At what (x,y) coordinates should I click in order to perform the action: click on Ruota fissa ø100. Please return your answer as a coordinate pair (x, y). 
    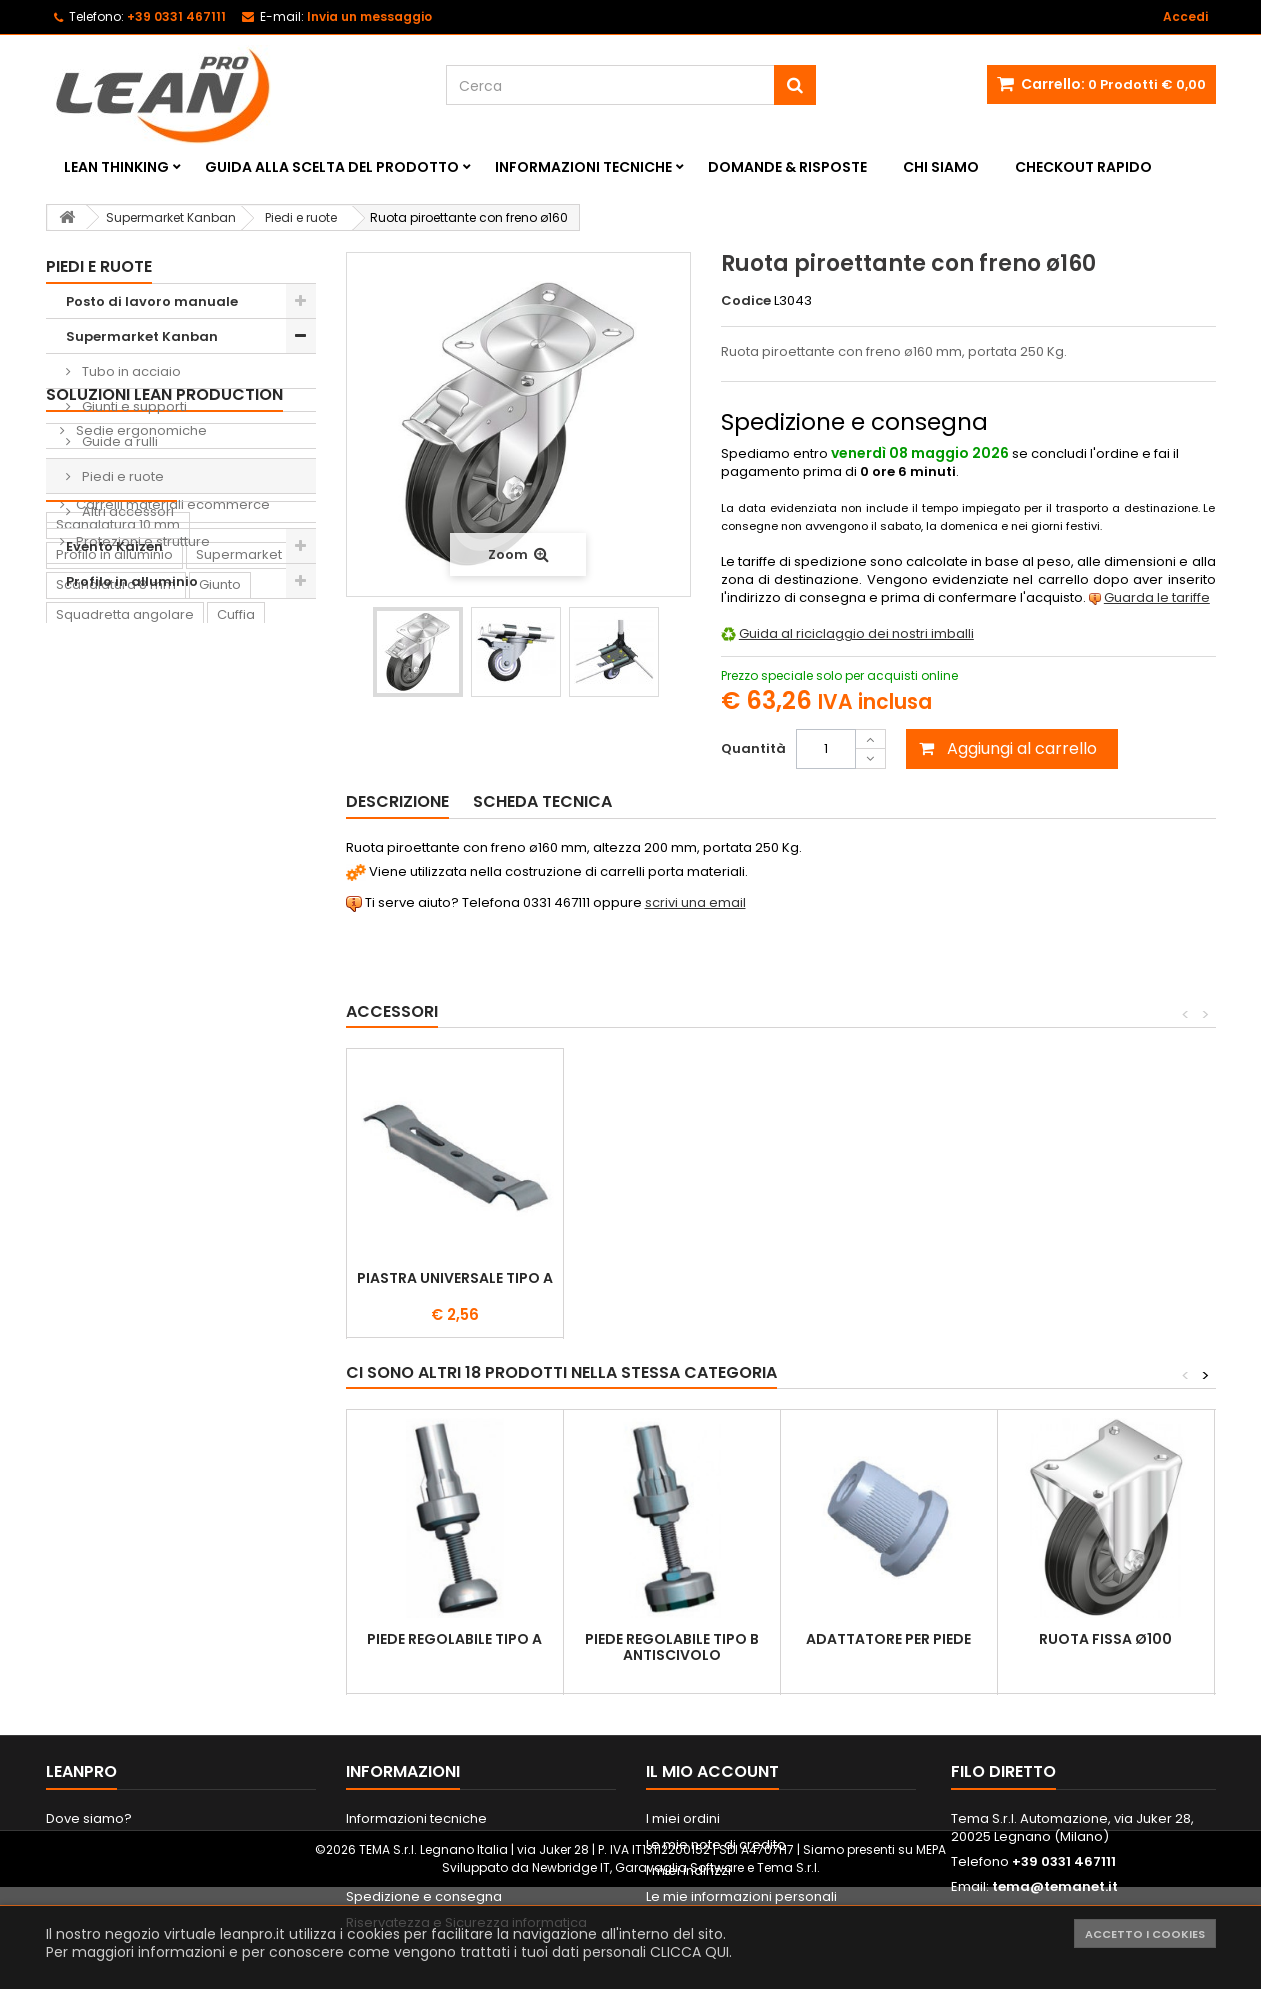
    Looking at the image, I should click on (1105, 1639).